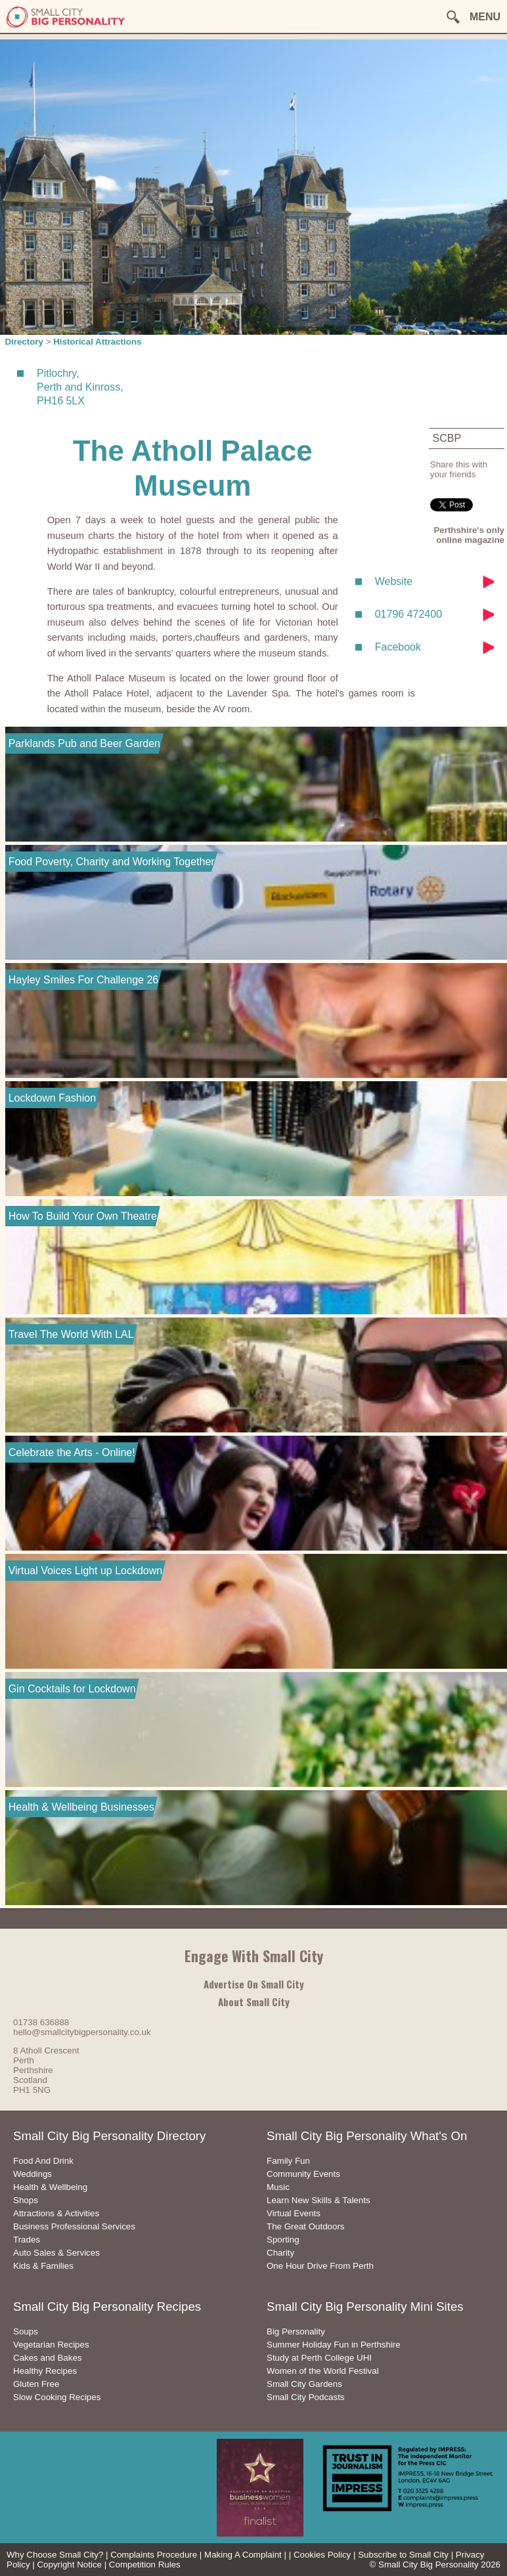 This screenshot has height=2576, width=507. I want to click on 01796 472400, so click(408, 614).